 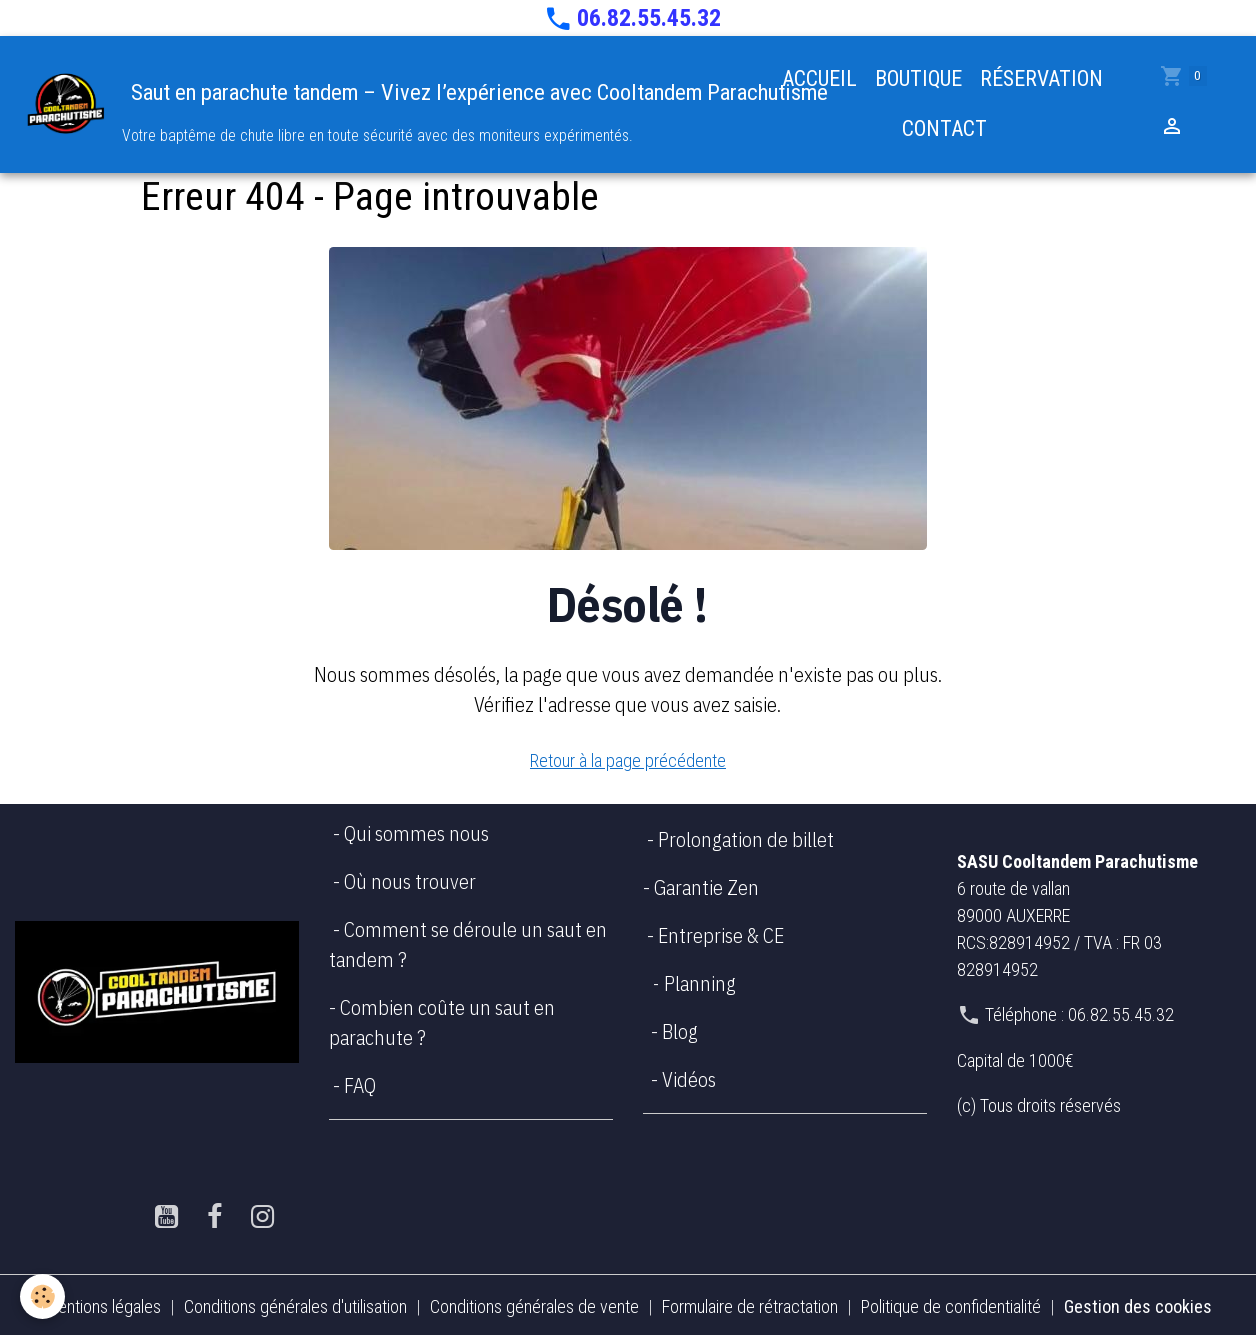 What do you see at coordinates (942, 128) in the screenshot?
I see `CONTACT` at bounding box center [942, 128].